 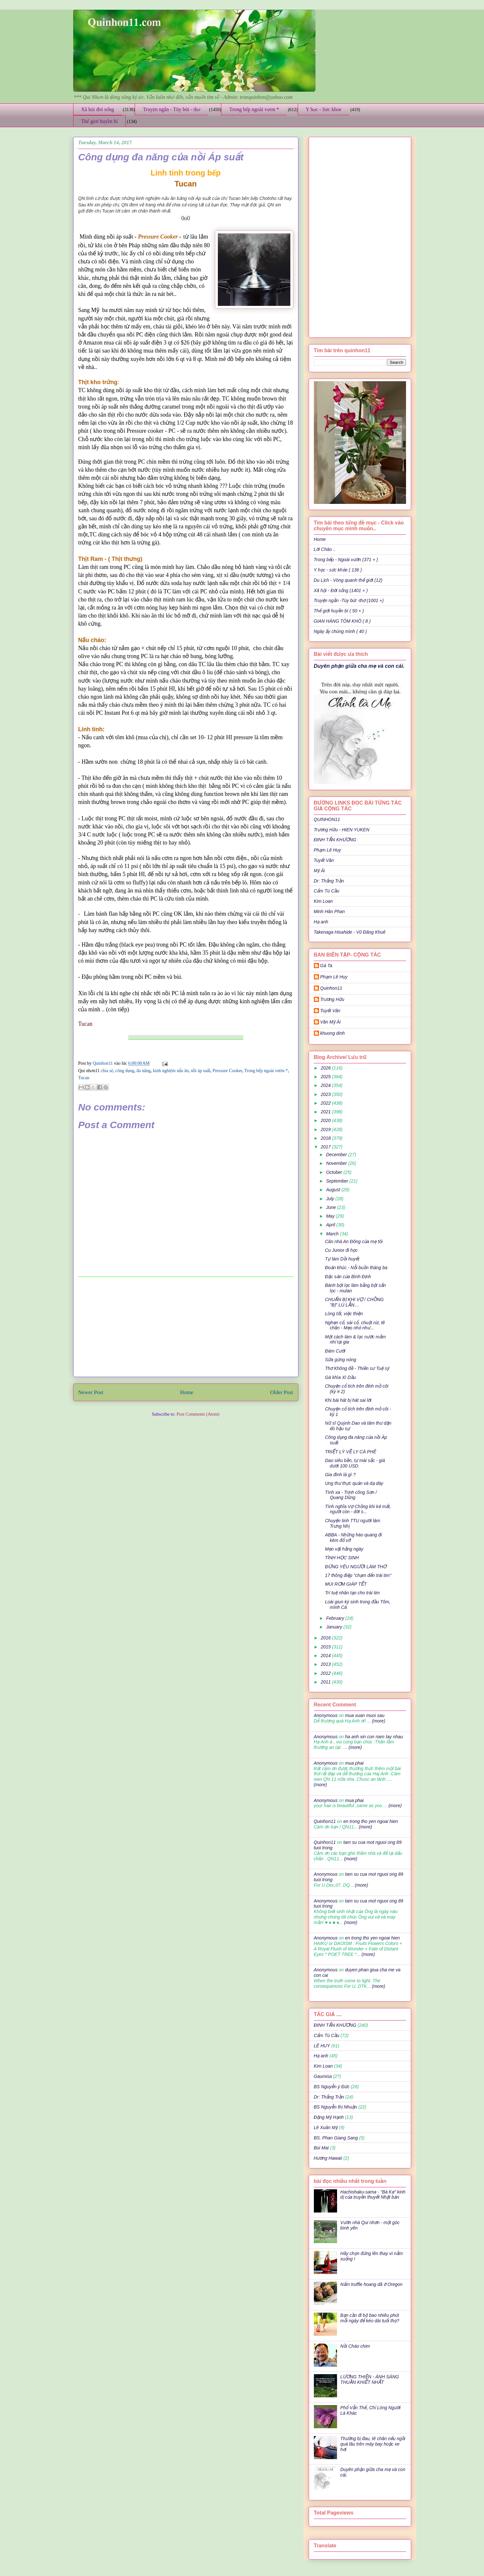 I want to click on Anonymous, so click(x=326, y=1715).